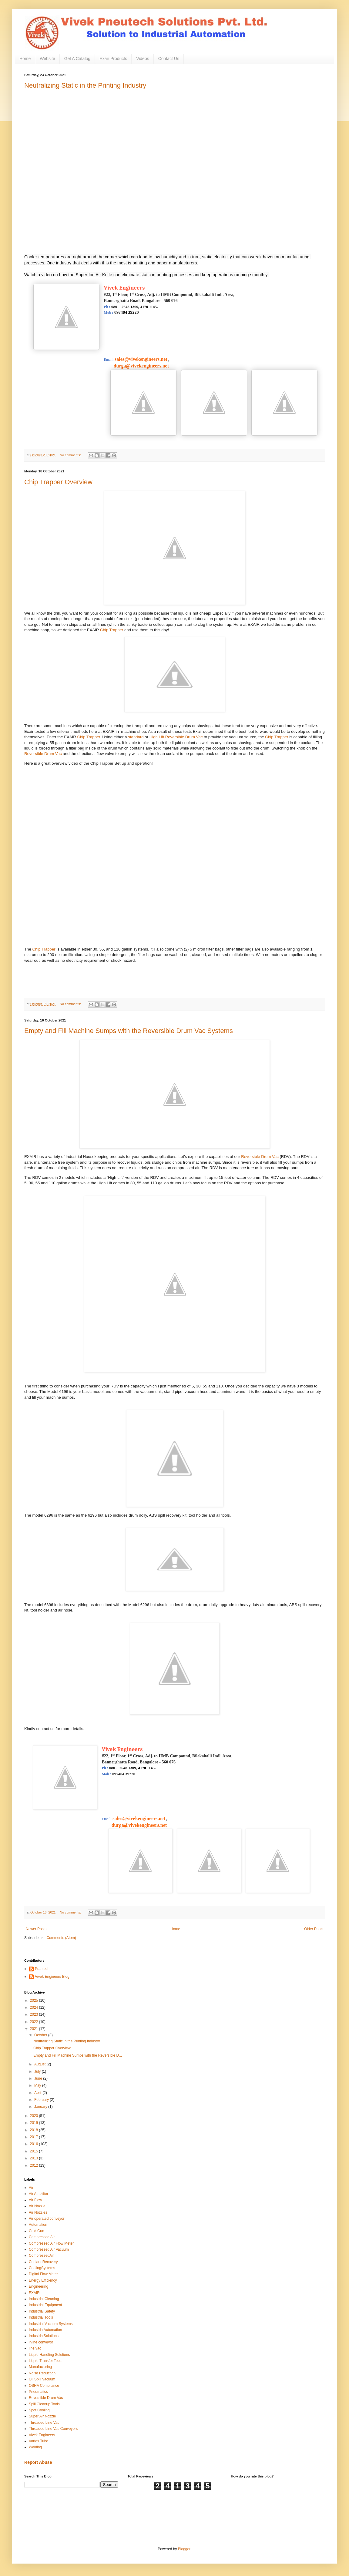 The image size is (349, 2576). What do you see at coordinates (42, 2268) in the screenshot?
I see `CoolingSystems` at bounding box center [42, 2268].